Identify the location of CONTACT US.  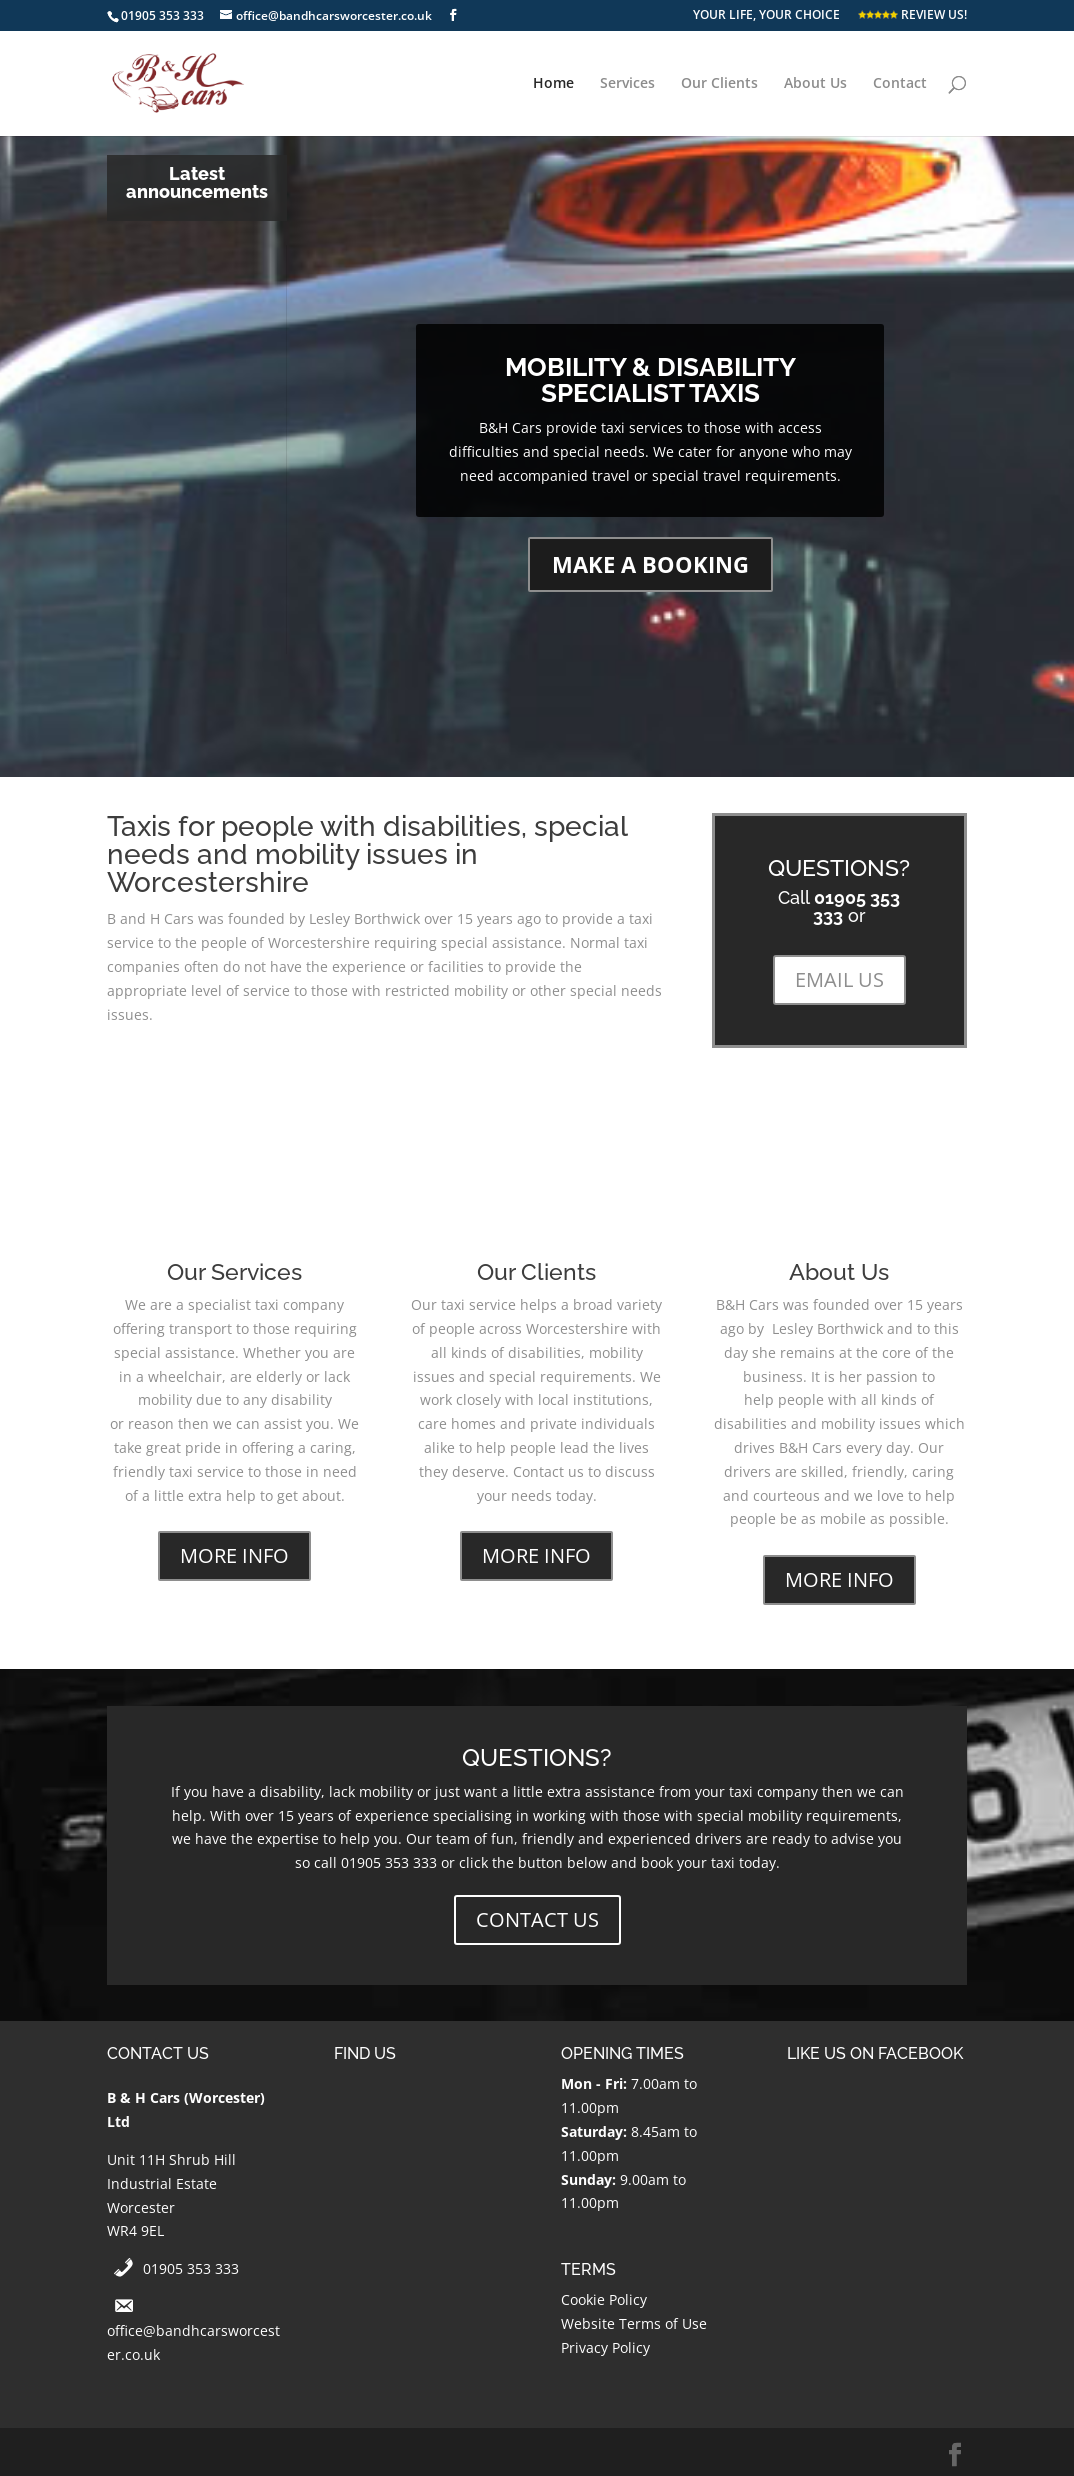
(537, 1919).